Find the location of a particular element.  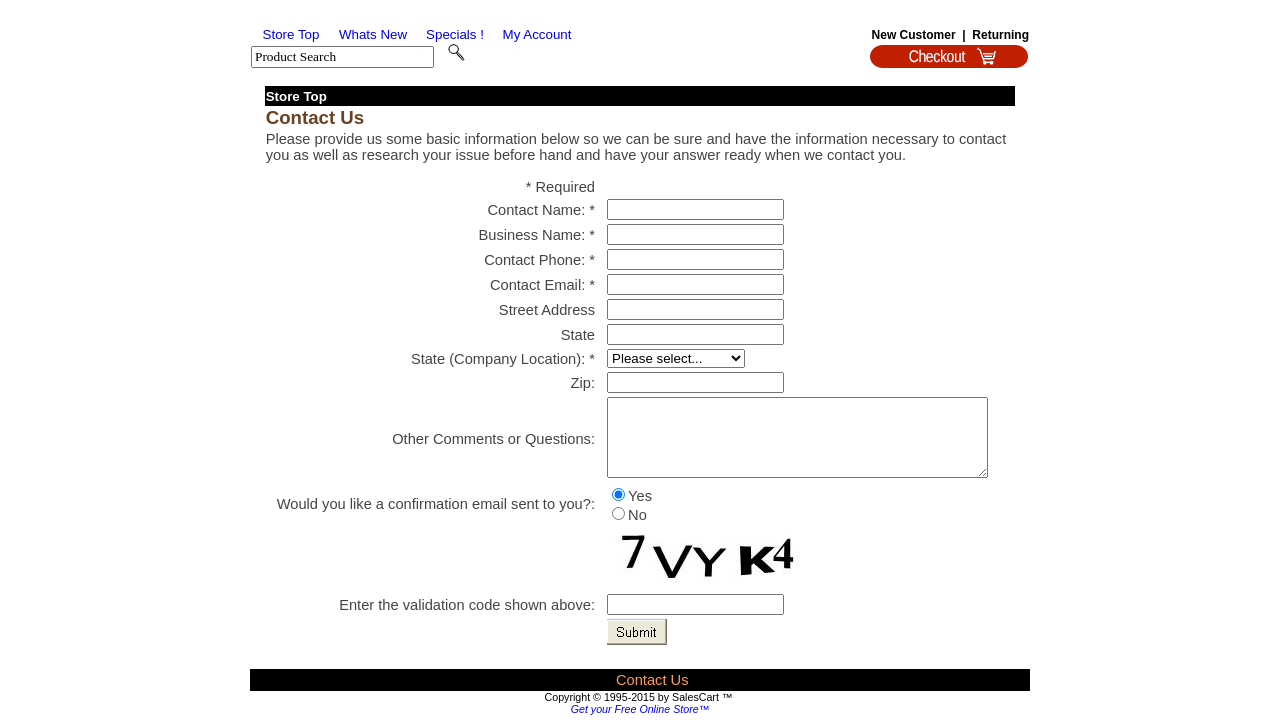

Store Top is located at coordinates (291, 34).